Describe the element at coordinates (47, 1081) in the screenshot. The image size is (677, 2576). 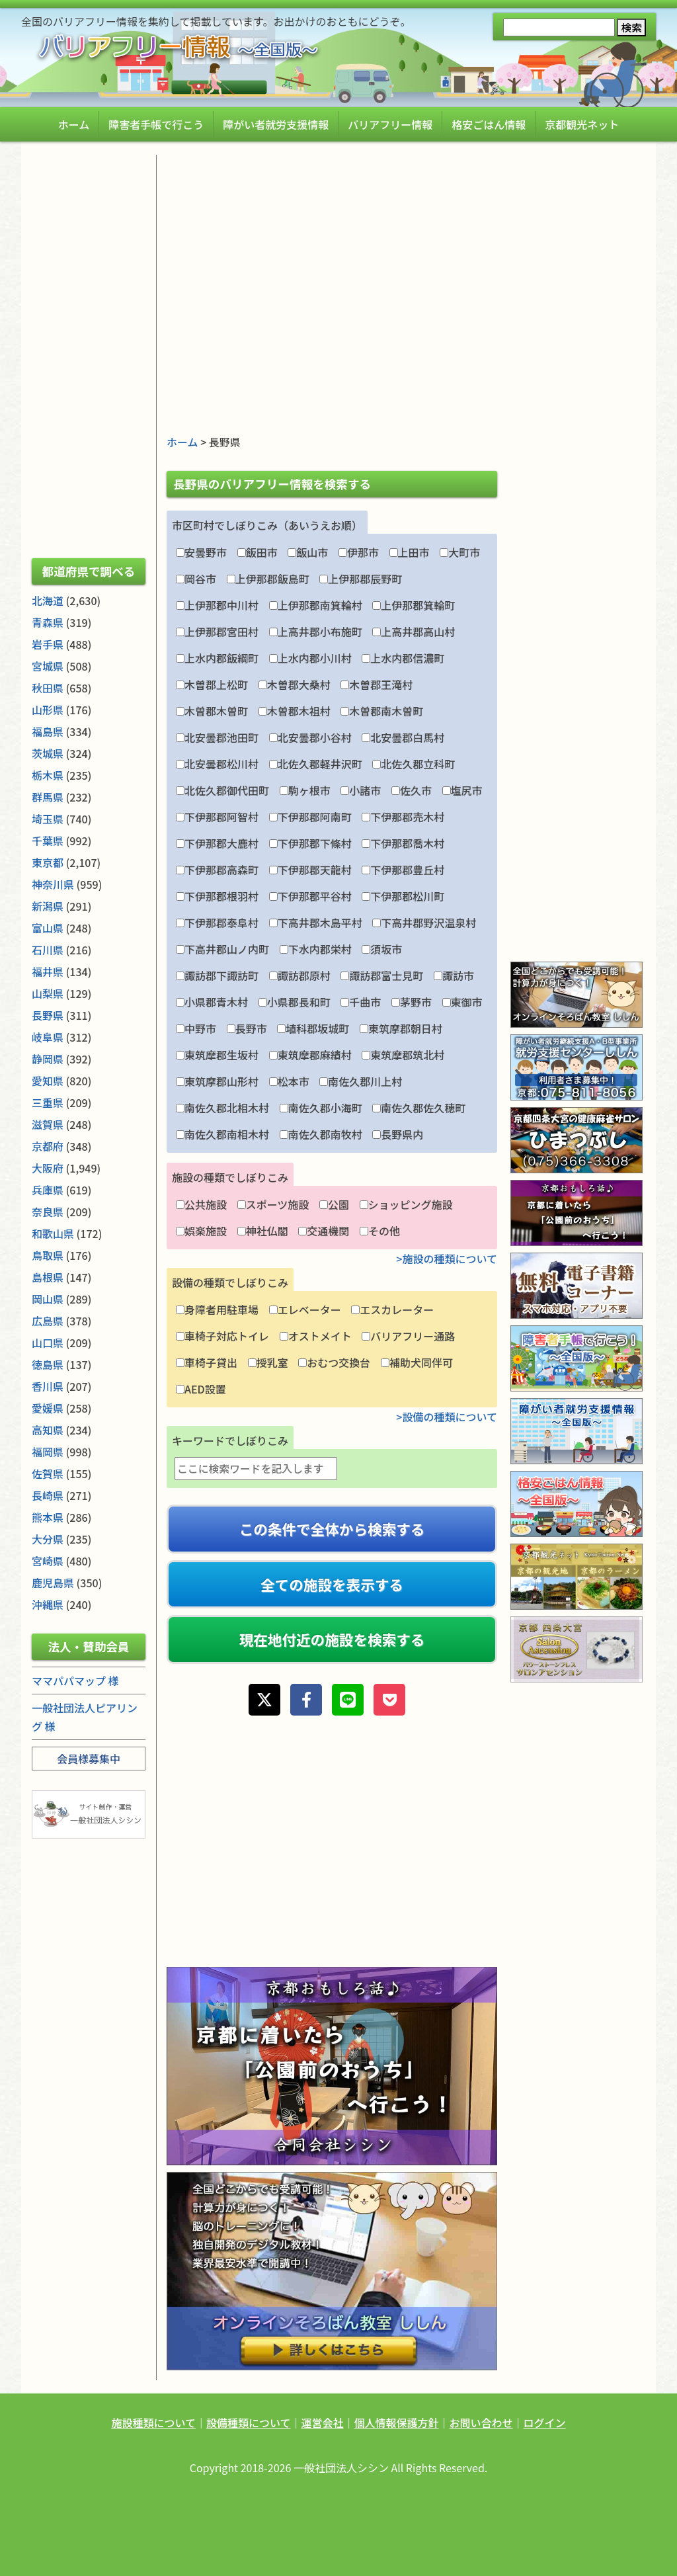
I see `愛知県` at that location.